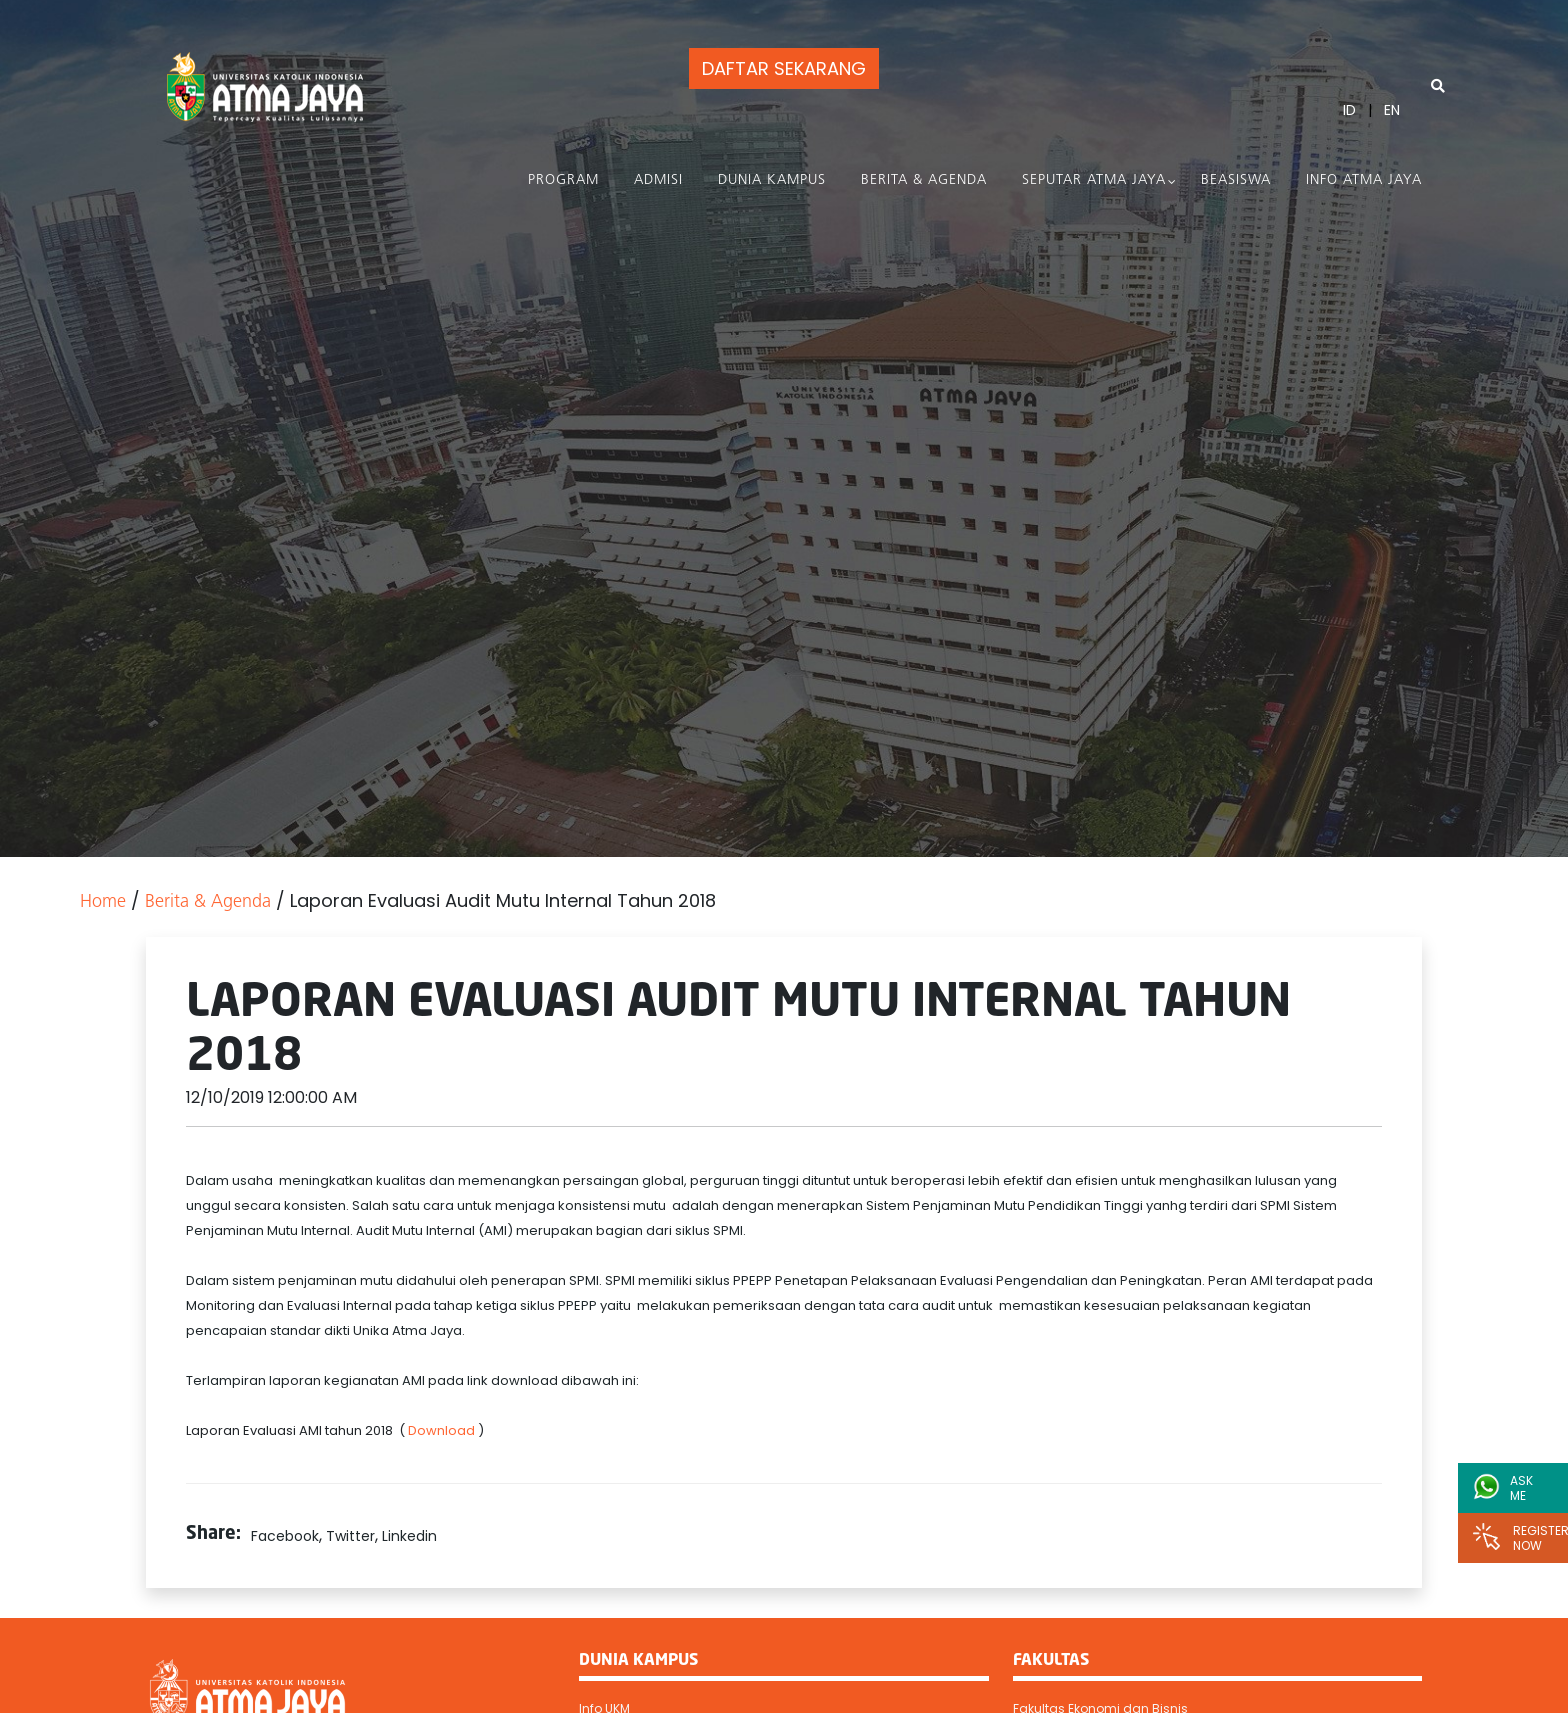  Describe the element at coordinates (443, 1430) in the screenshot. I see `Download` at that location.